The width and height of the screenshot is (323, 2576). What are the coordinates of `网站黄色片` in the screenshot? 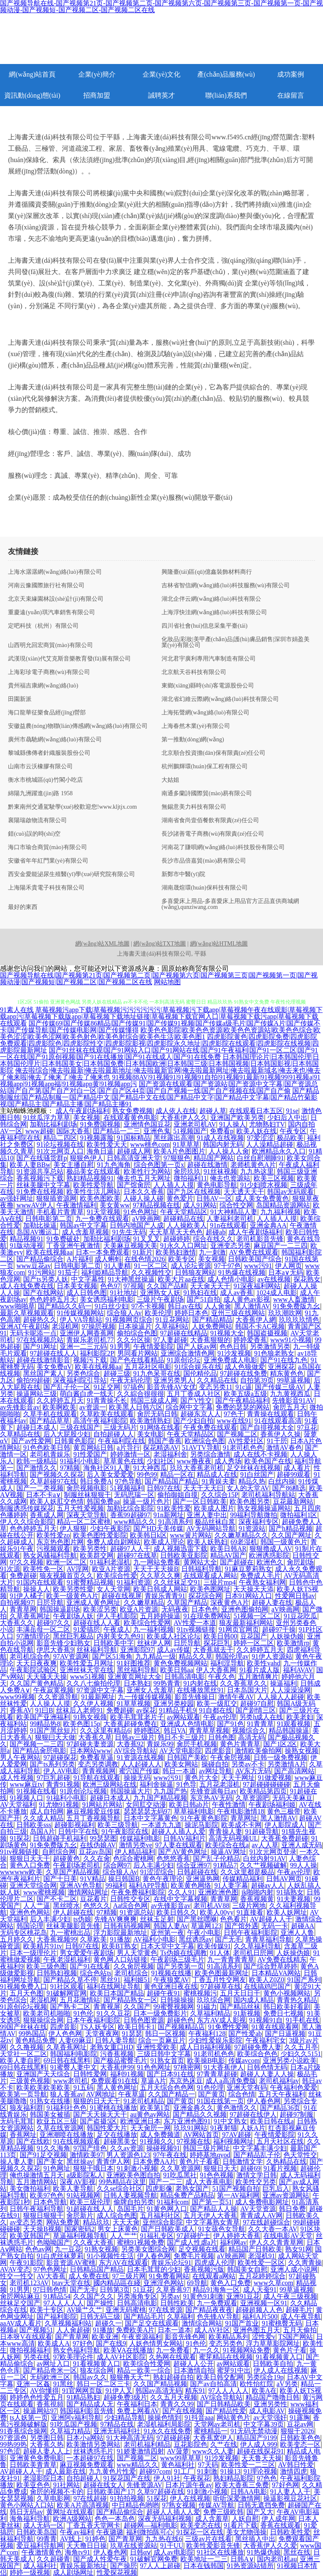 It's located at (233, 2417).